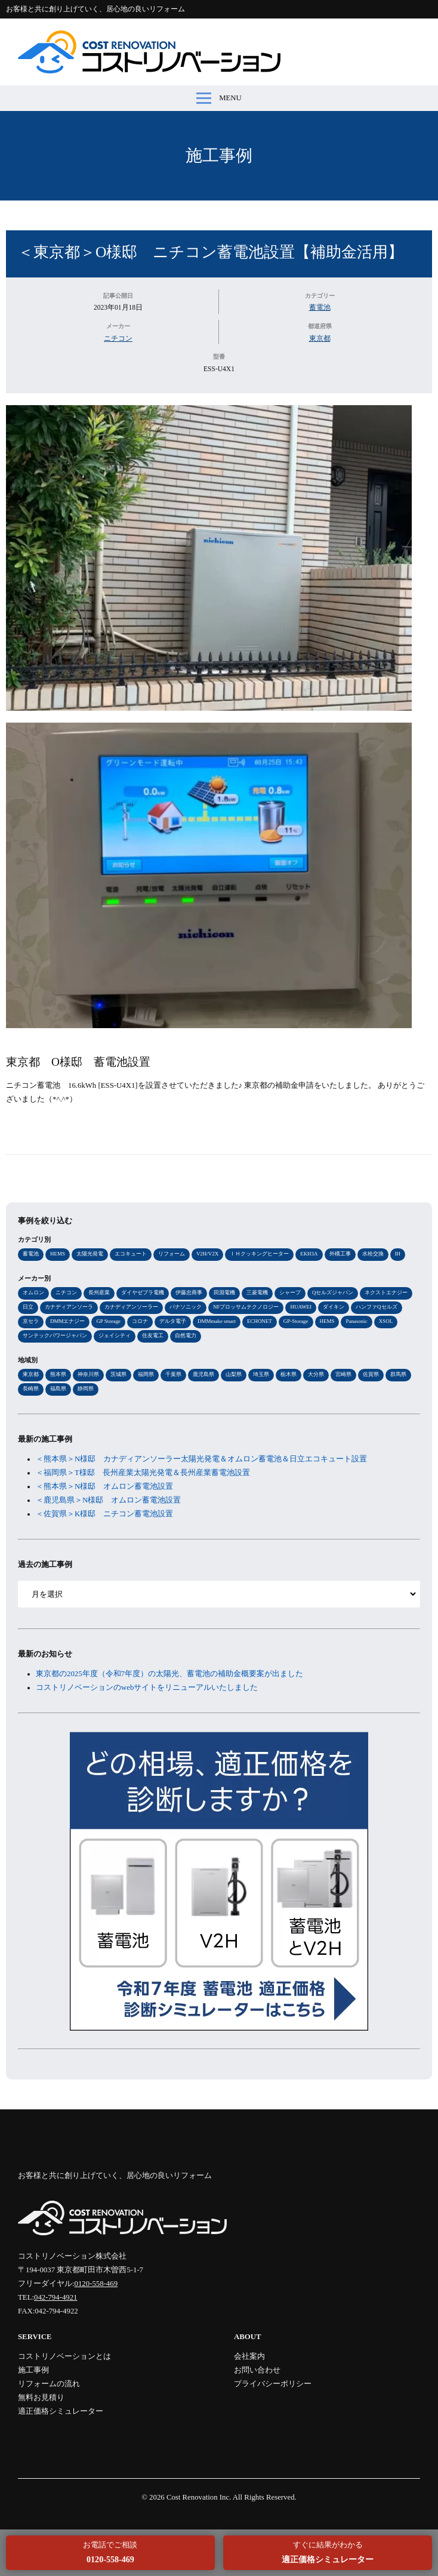 The height and width of the screenshot is (2576, 438). What do you see at coordinates (31, 1321) in the screenshot?
I see `京セラ` at bounding box center [31, 1321].